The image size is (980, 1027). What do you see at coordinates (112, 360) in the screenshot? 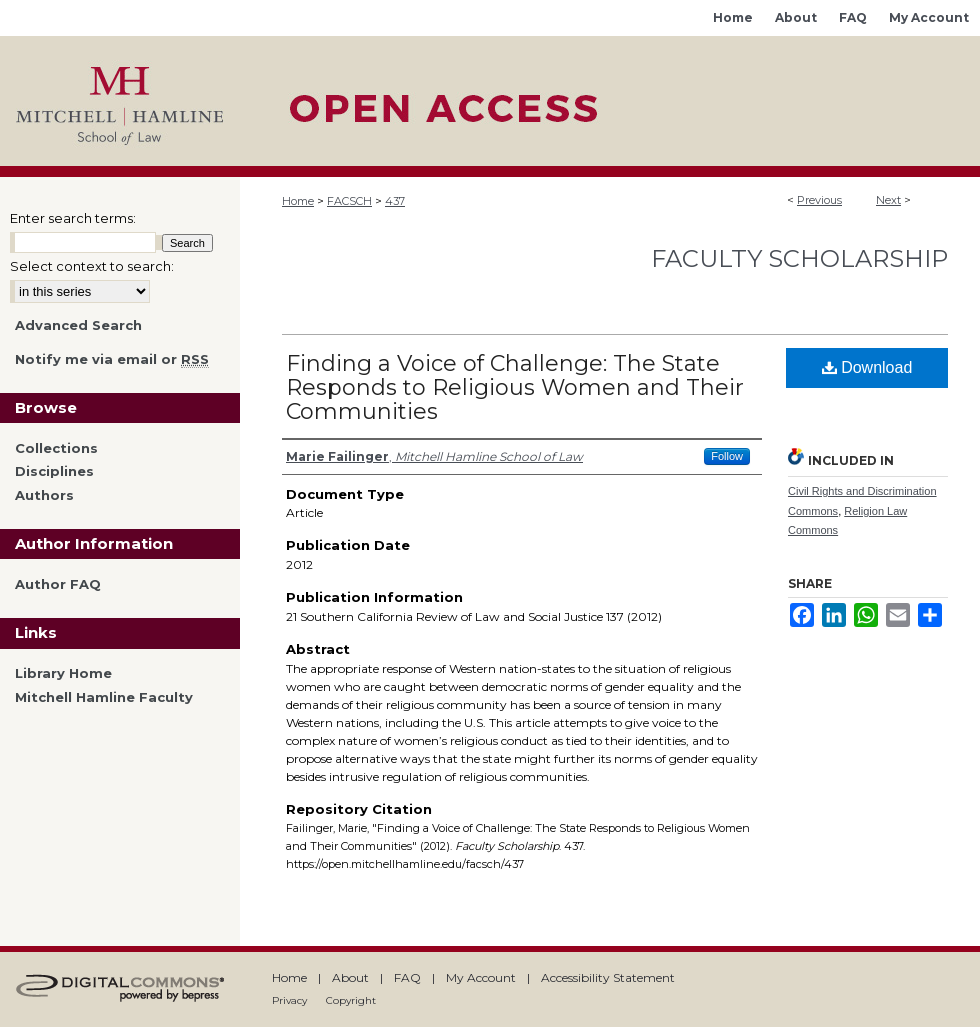
I see `Notify me via email or` at bounding box center [112, 360].